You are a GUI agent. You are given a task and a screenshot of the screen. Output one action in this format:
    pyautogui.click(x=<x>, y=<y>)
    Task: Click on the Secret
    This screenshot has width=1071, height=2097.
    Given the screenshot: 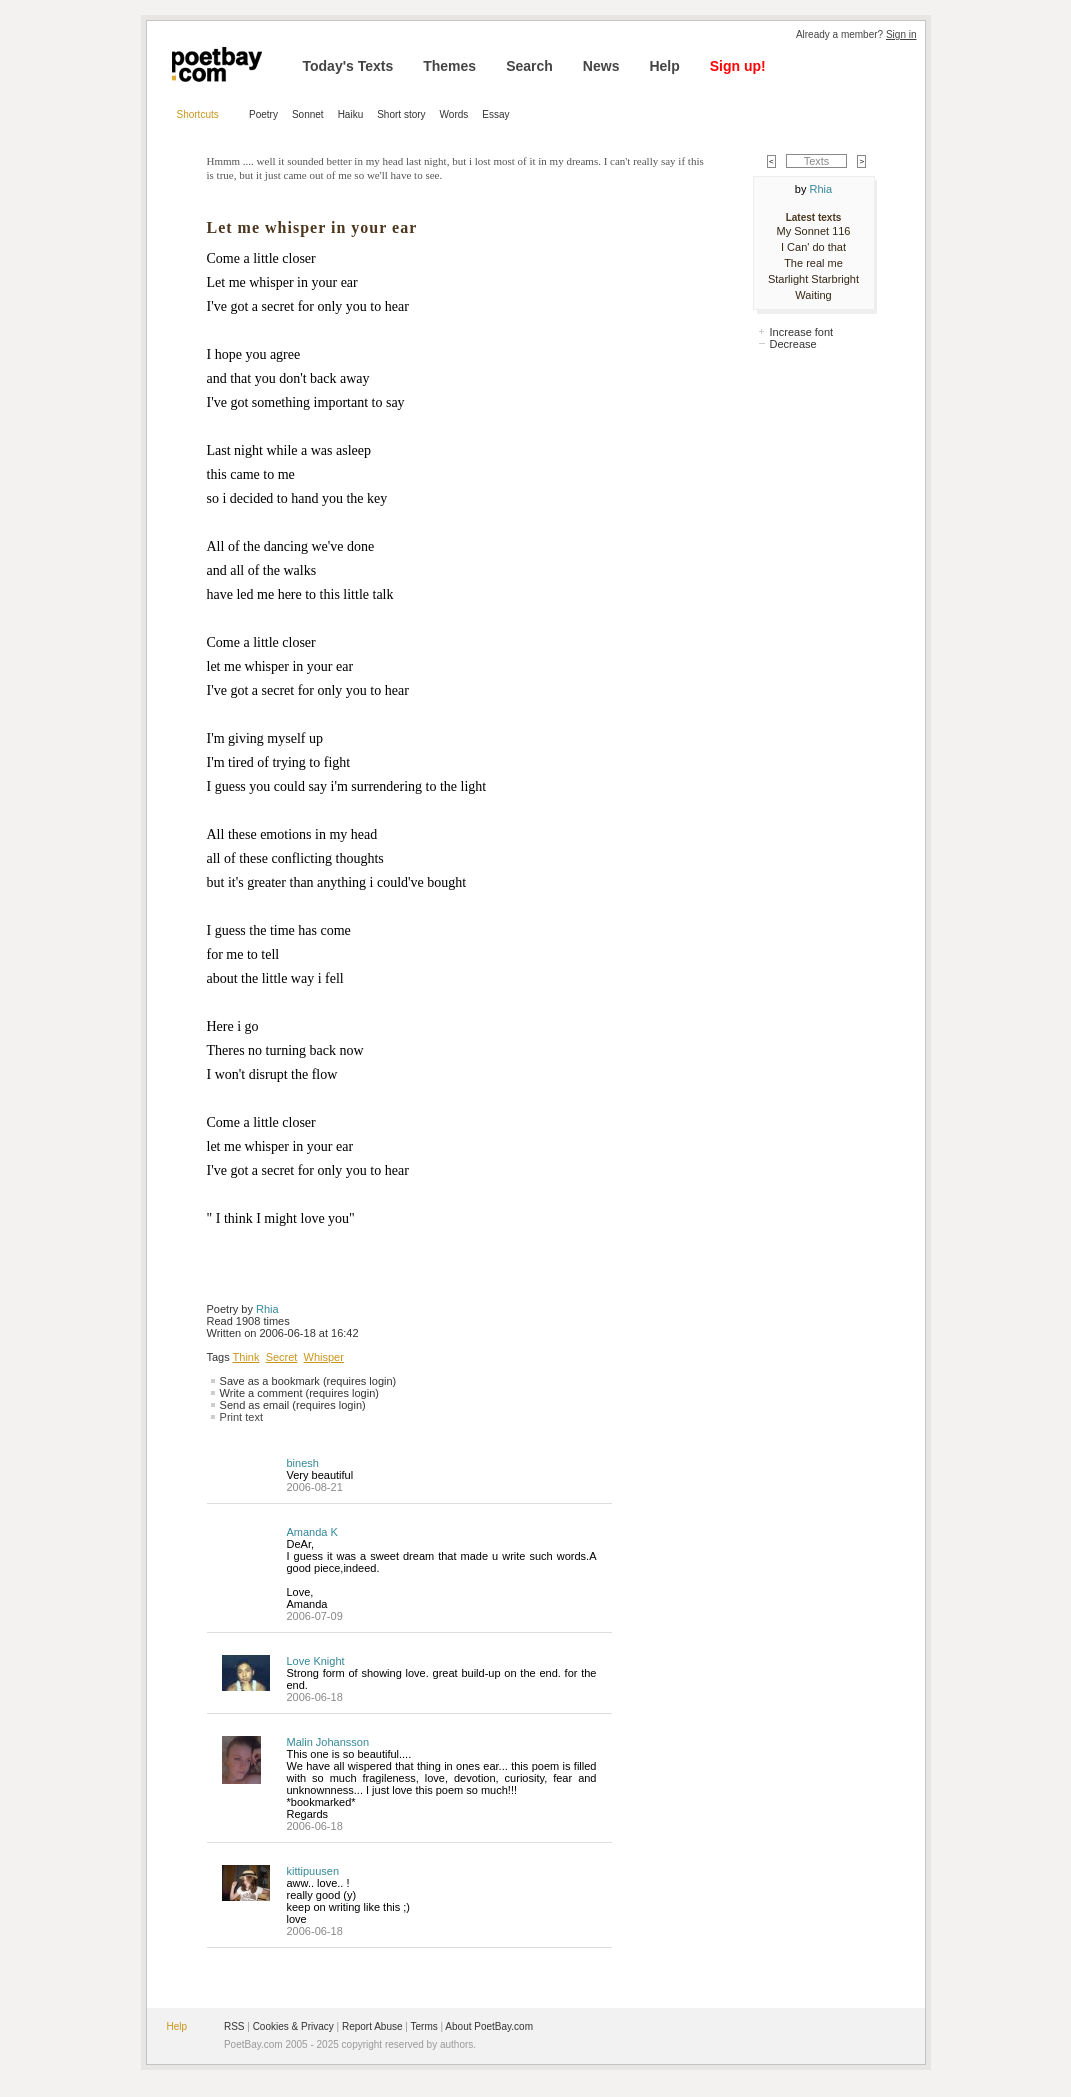 What is the action you would take?
    pyautogui.click(x=282, y=1357)
    